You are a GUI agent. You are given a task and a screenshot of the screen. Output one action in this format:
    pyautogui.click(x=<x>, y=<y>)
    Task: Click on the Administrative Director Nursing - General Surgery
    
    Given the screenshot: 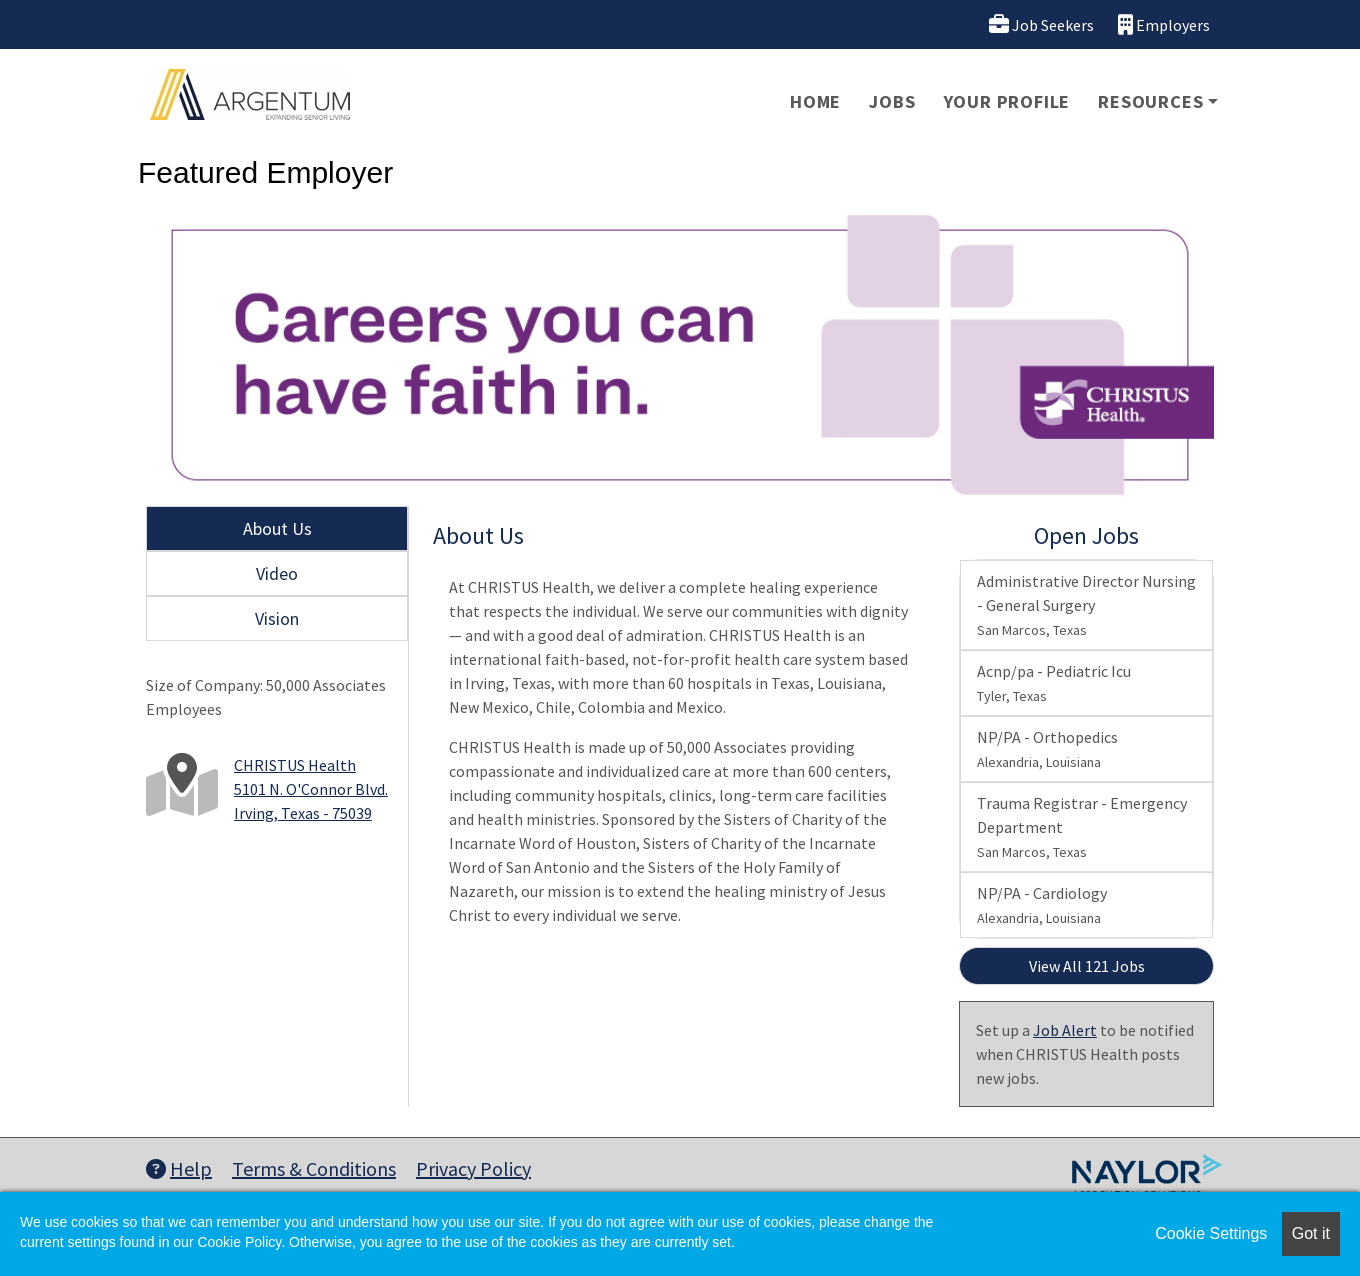 What is the action you would take?
    pyautogui.click(x=1086, y=605)
    